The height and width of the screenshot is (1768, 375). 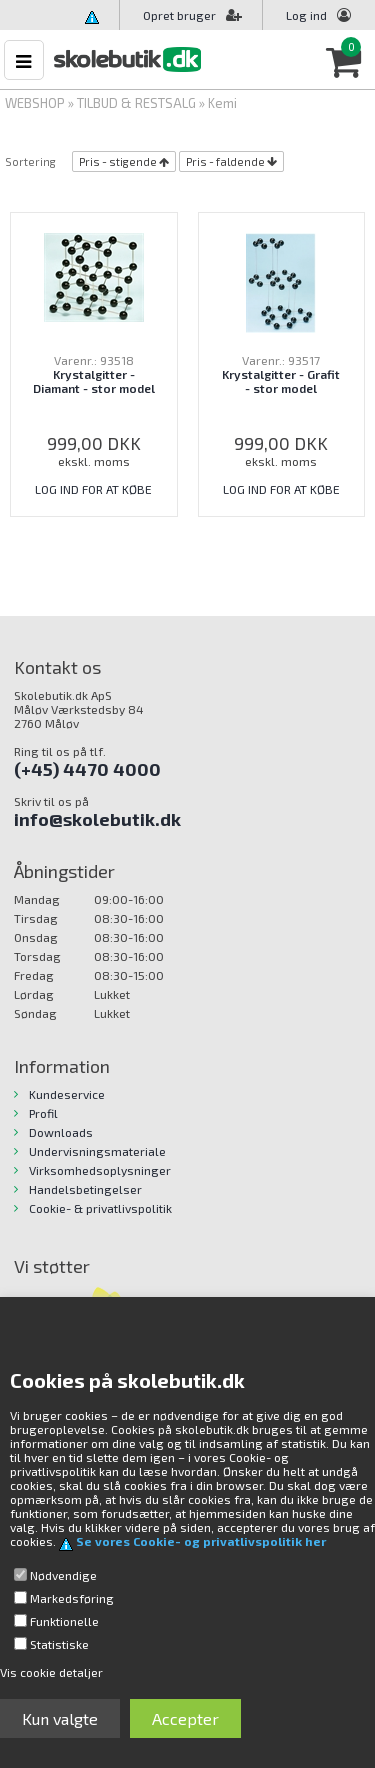 I want to click on Pris - faldende, so click(x=225, y=161).